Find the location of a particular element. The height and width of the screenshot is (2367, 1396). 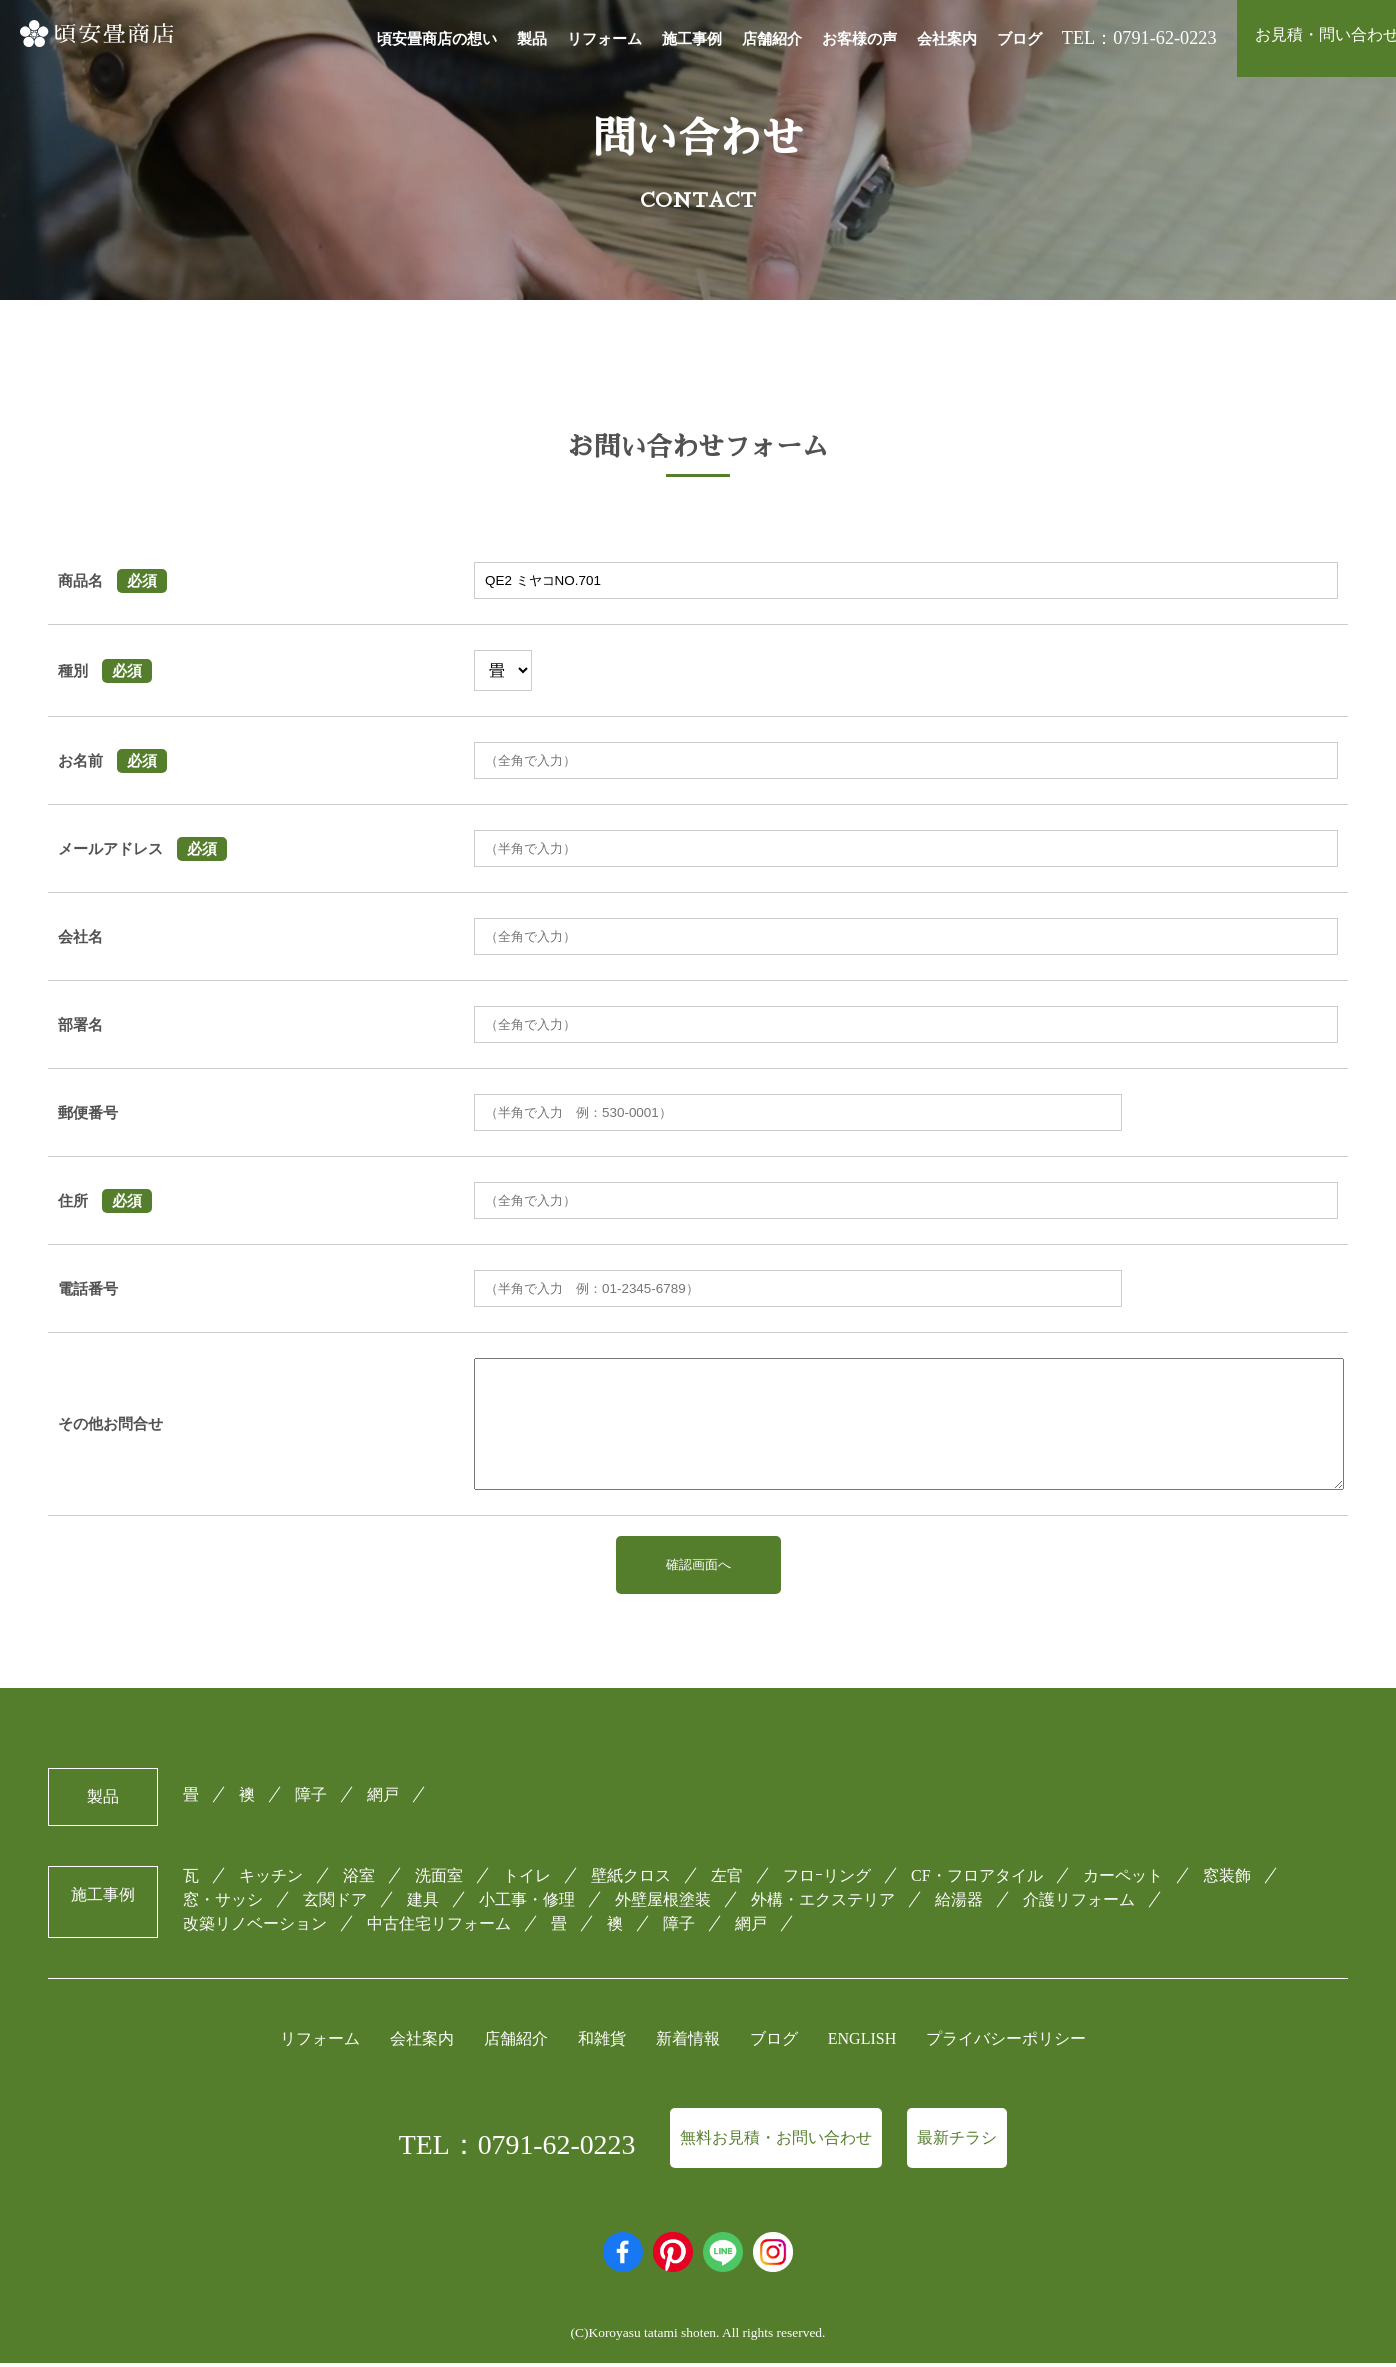

新着情報 is located at coordinates (688, 2042).